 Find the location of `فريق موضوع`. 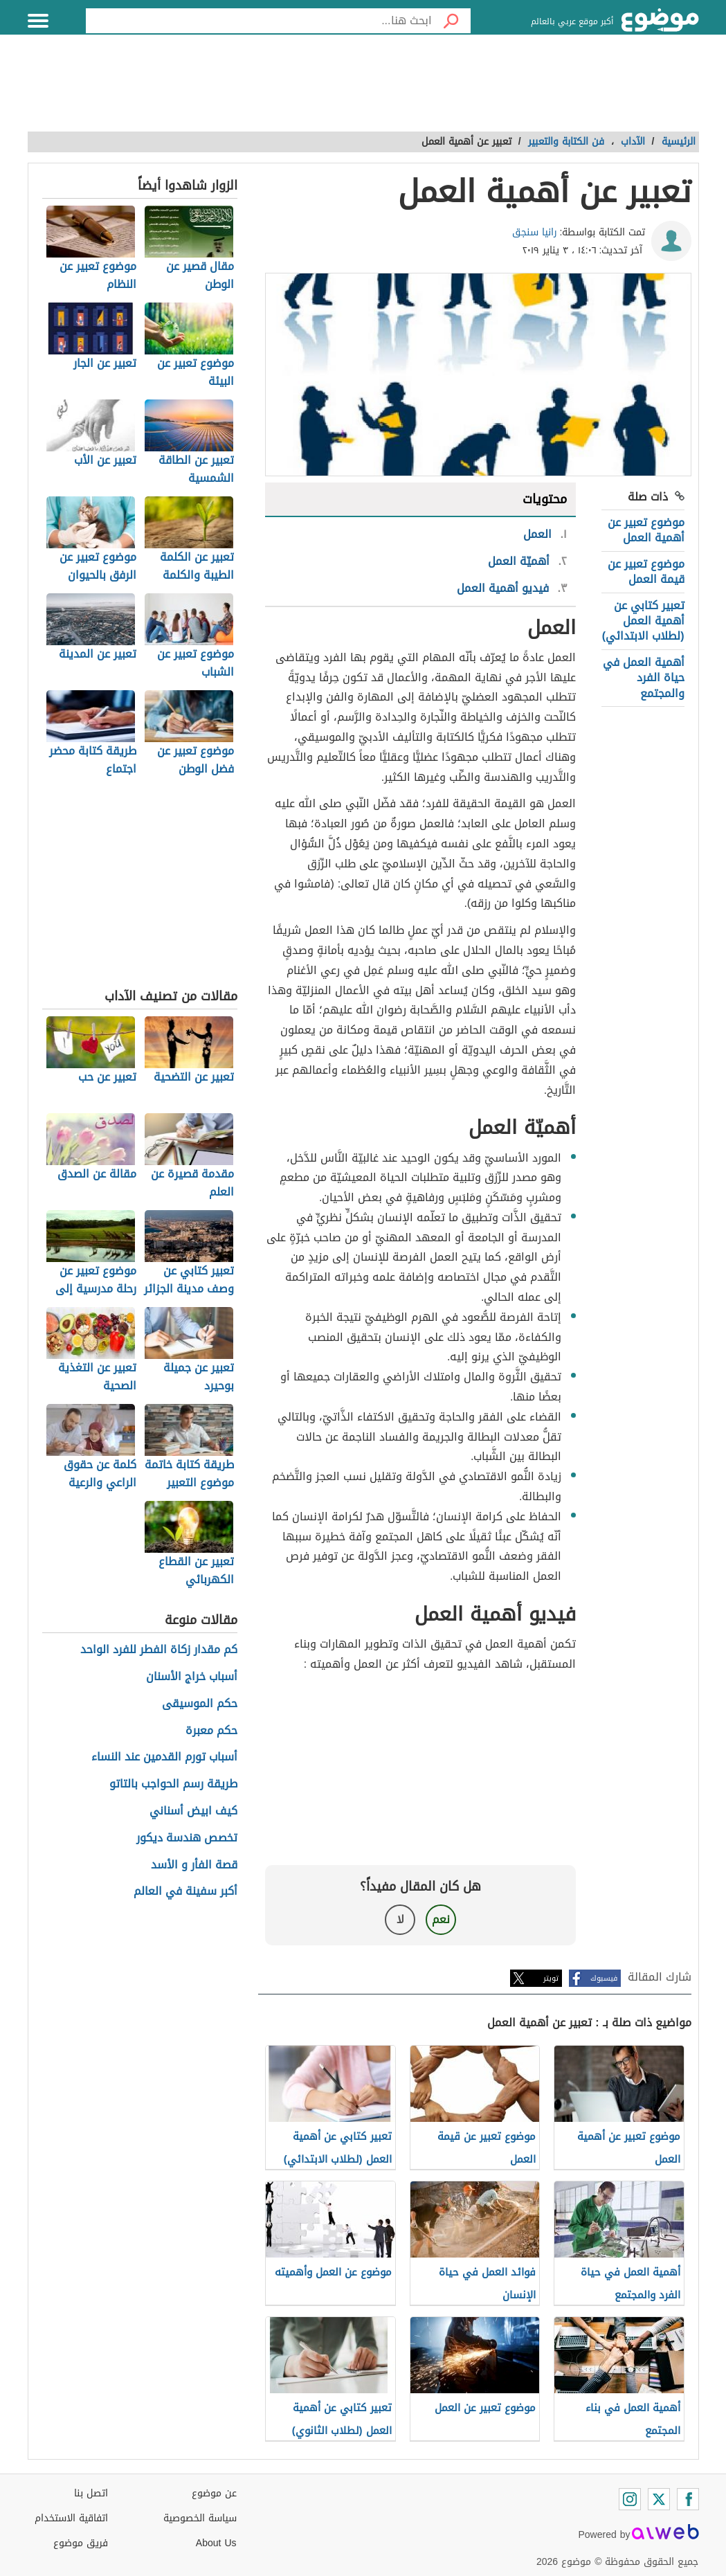

فريق موضوع is located at coordinates (80, 2543).